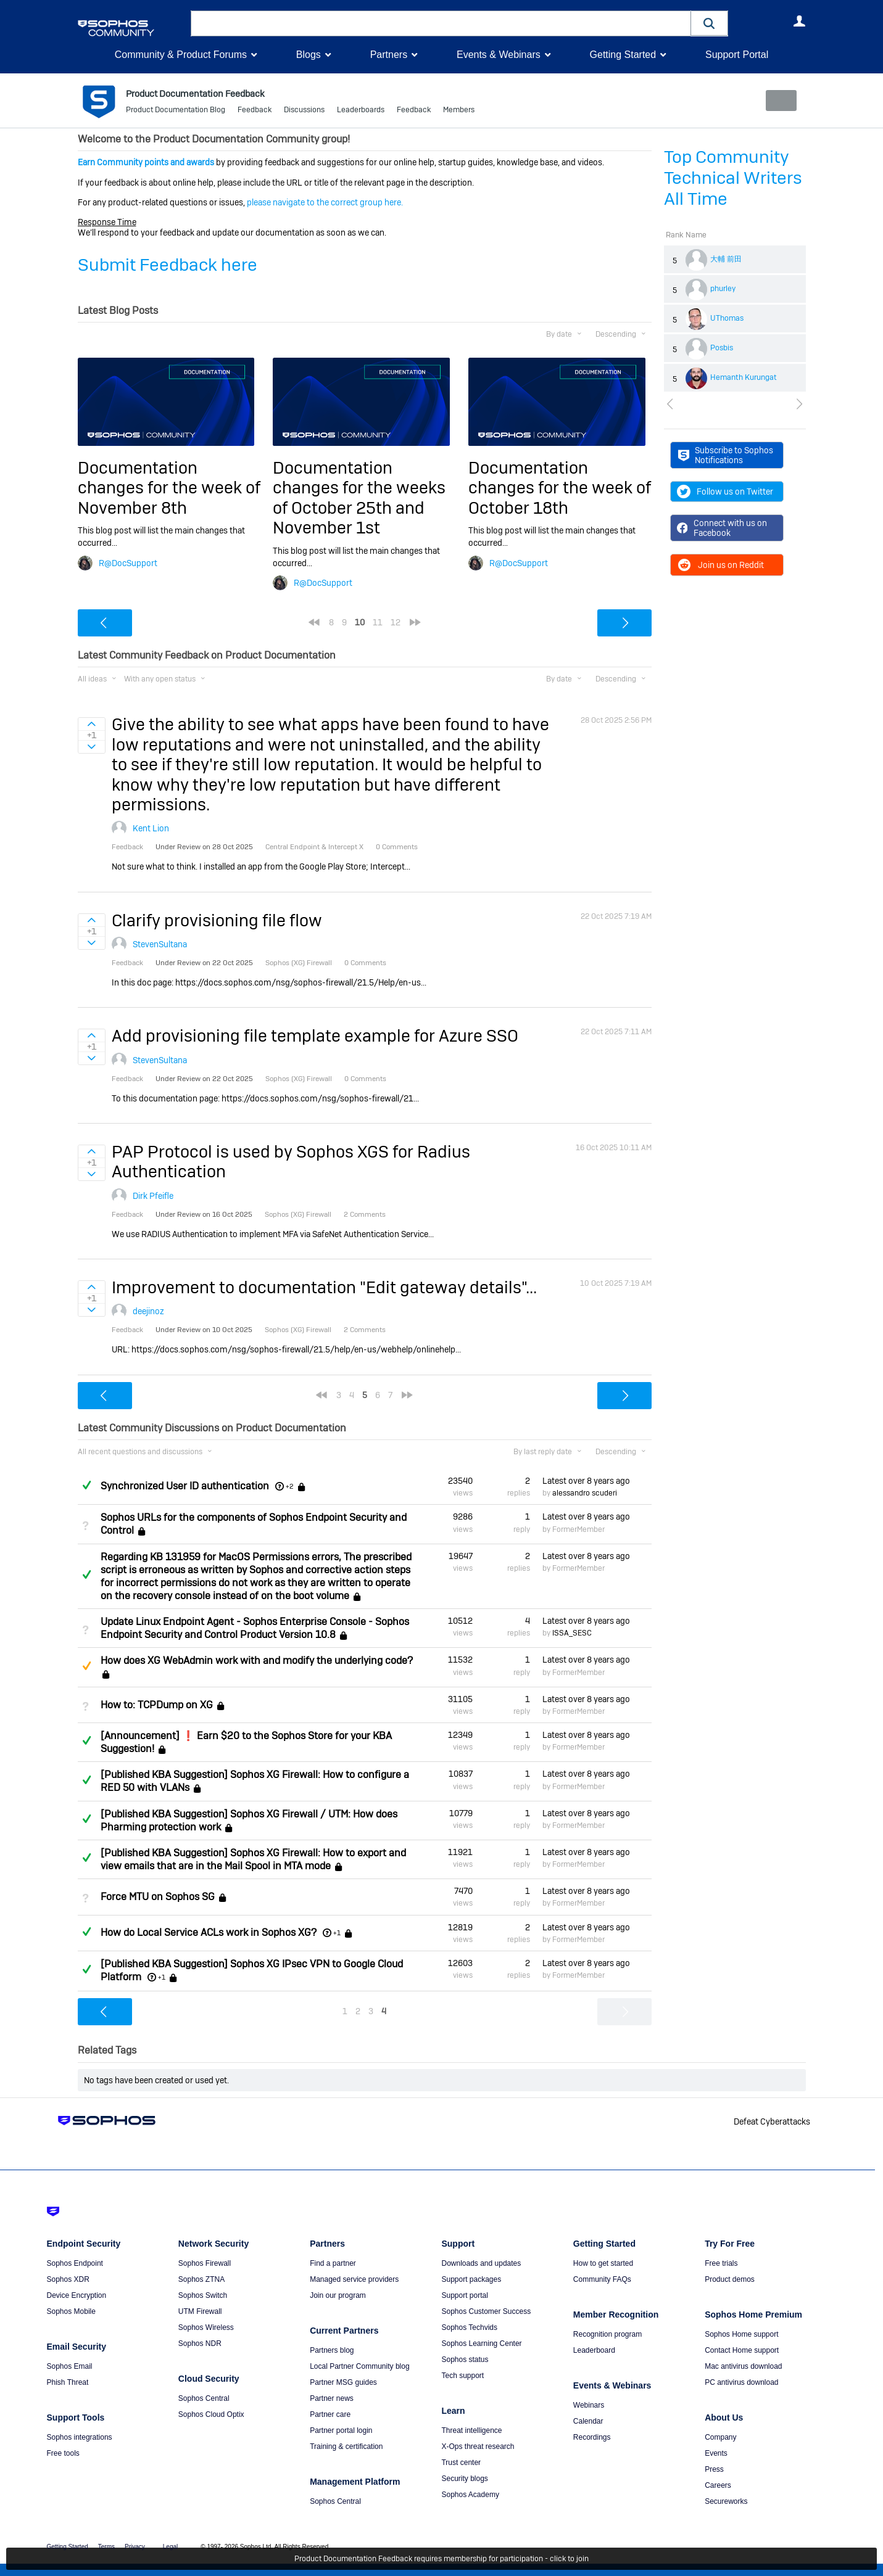 The width and height of the screenshot is (883, 2576). What do you see at coordinates (622, 54) in the screenshot?
I see `Getting Started` at bounding box center [622, 54].